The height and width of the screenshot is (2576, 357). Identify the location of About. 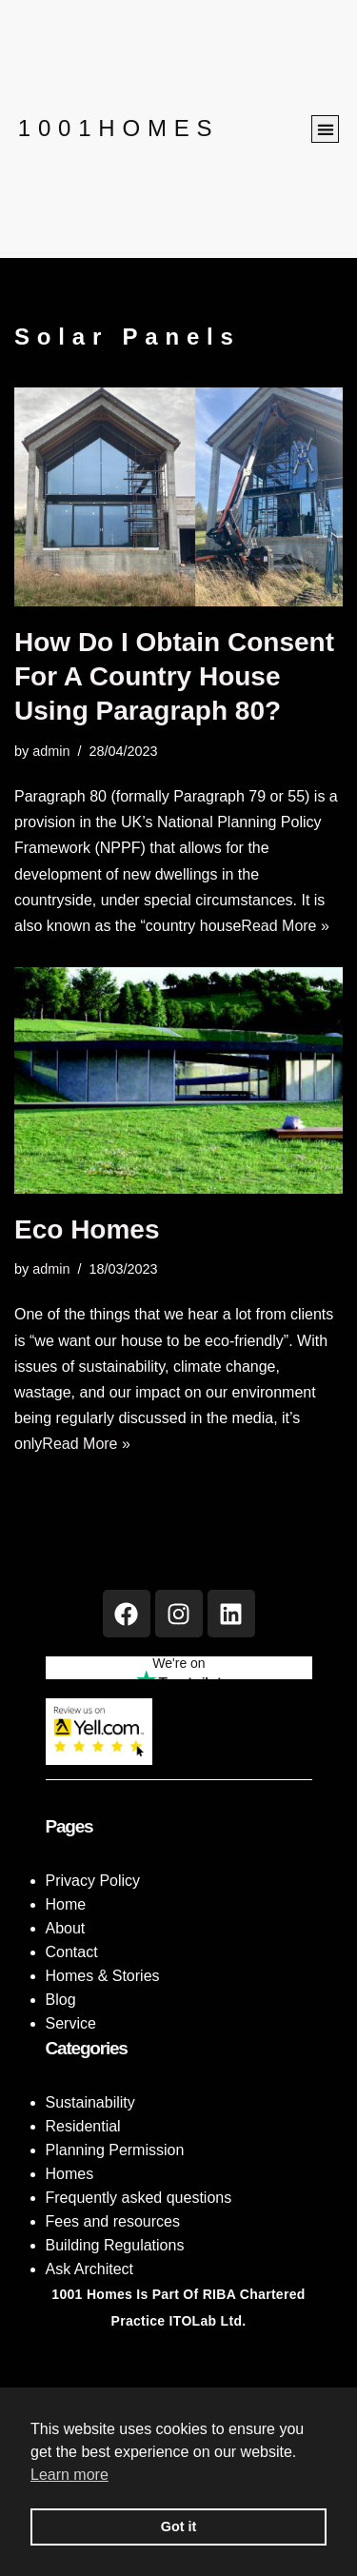
(66, 1928).